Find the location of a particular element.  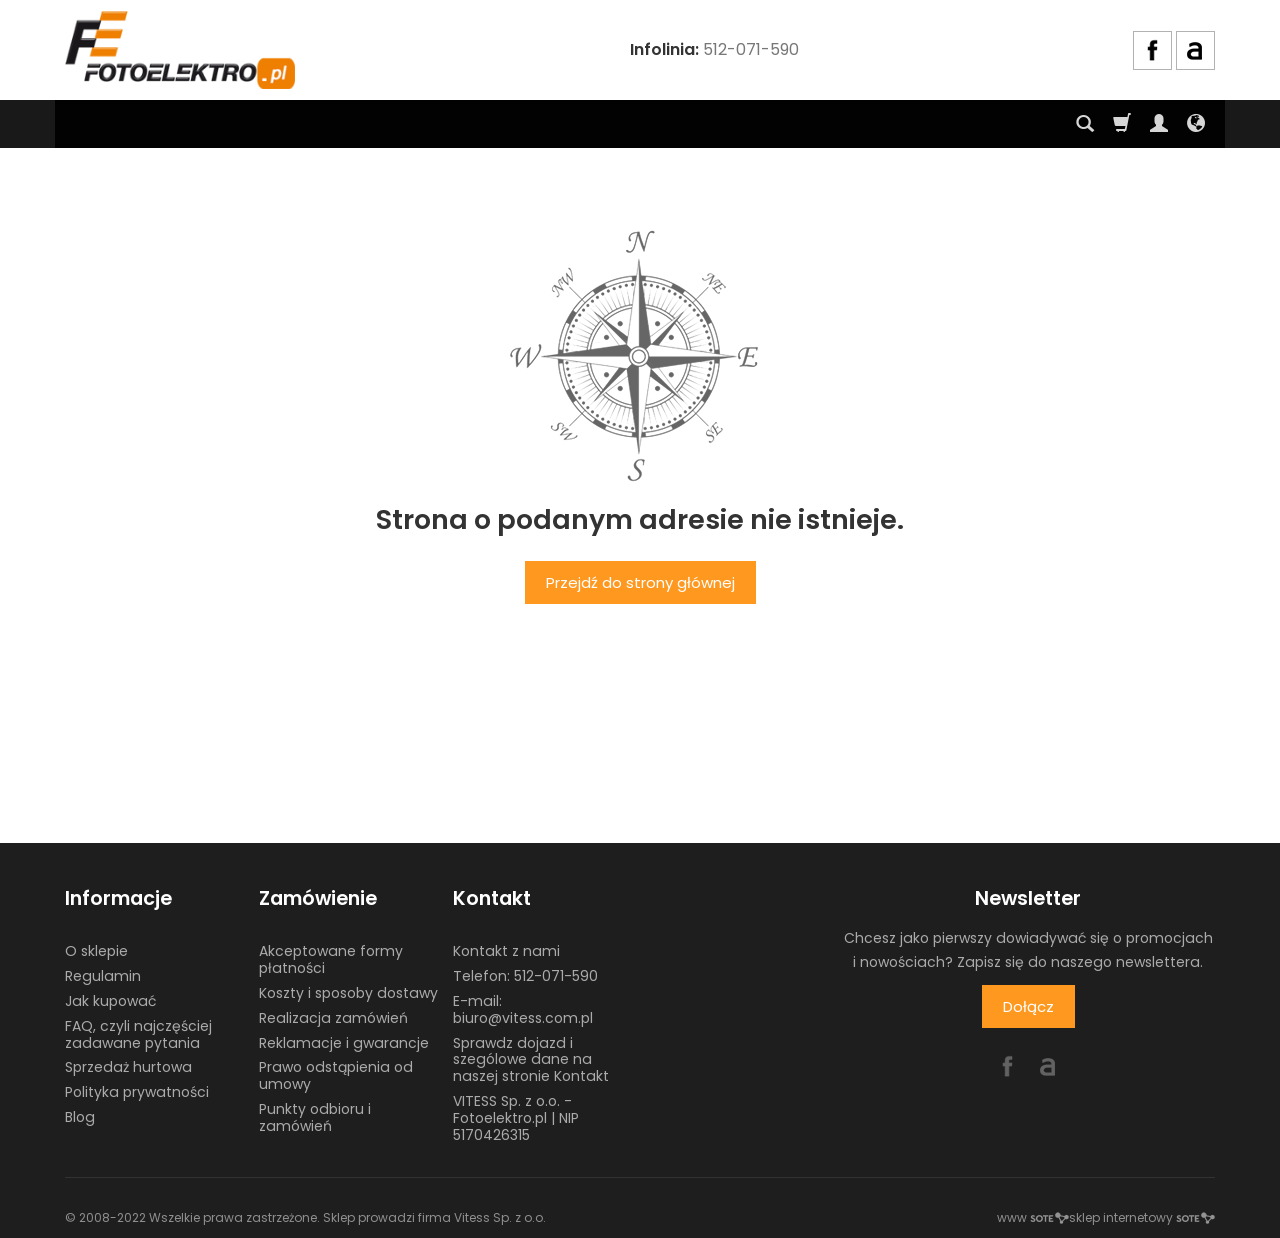

sklep internetowy is located at coordinates (1142, 1217).